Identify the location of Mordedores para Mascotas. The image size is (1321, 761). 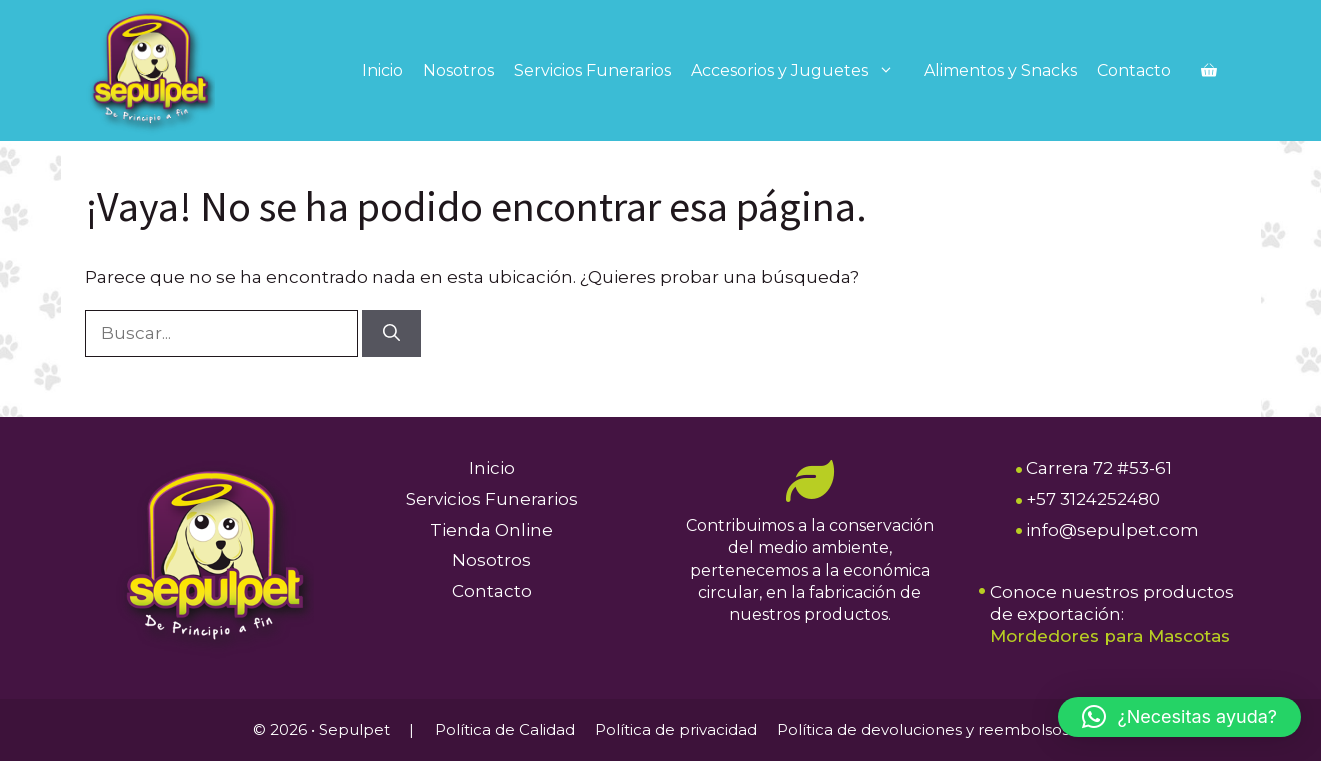
(1110, 636).